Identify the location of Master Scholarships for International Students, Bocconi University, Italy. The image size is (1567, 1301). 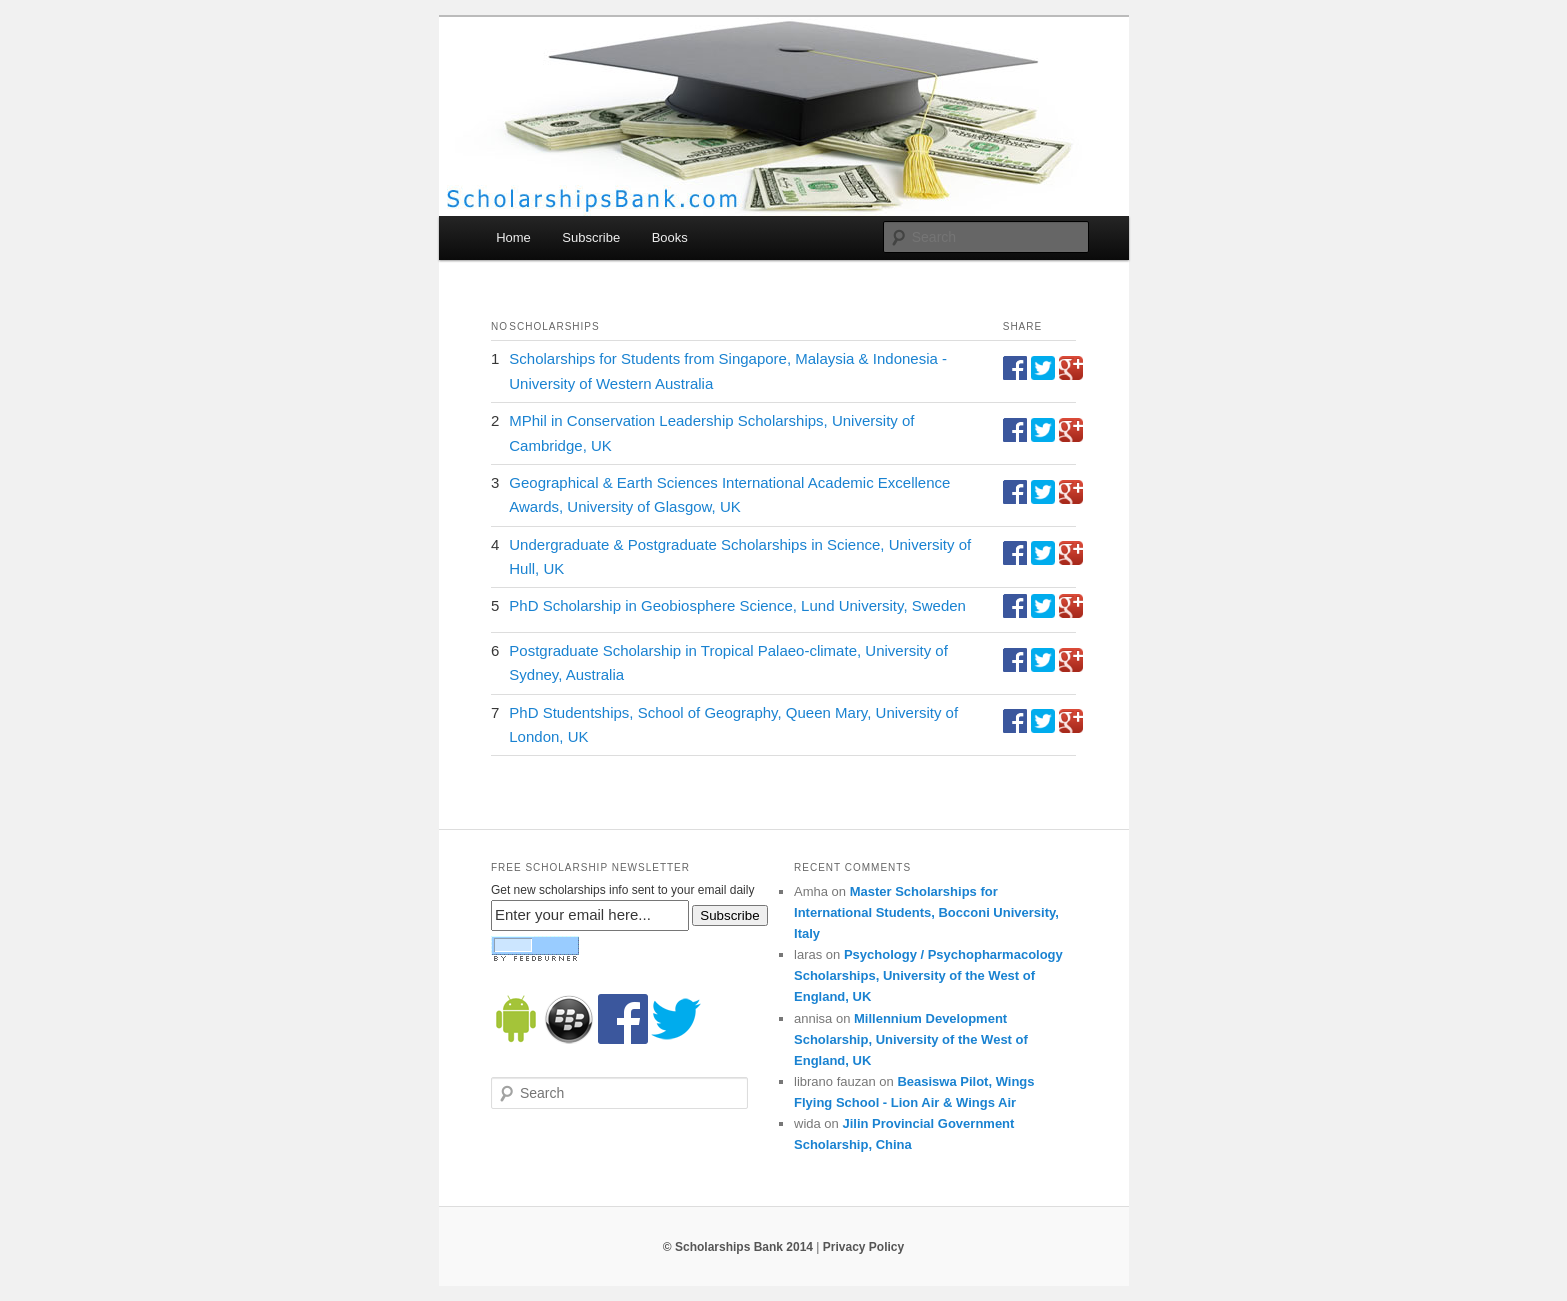
(926, 912).